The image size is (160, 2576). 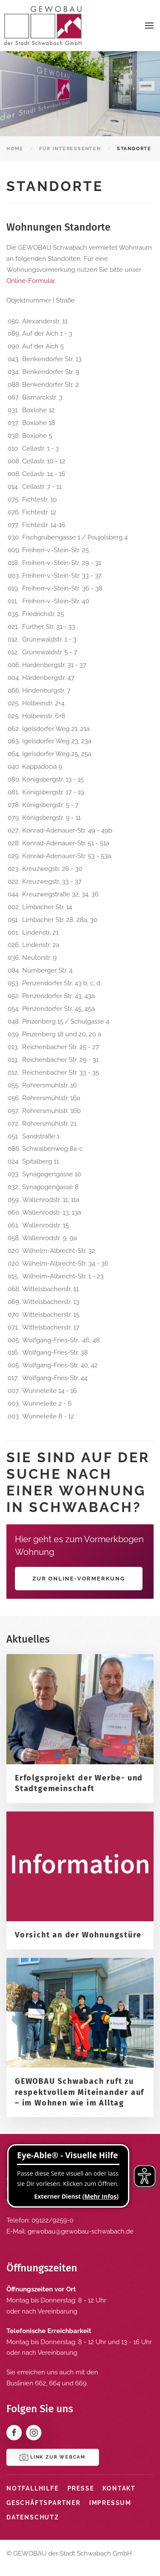 What do you see at coordinates (43, 2502) in the screenshot?
I see `Geschäftspartner` at bounding box center [43, 2502].